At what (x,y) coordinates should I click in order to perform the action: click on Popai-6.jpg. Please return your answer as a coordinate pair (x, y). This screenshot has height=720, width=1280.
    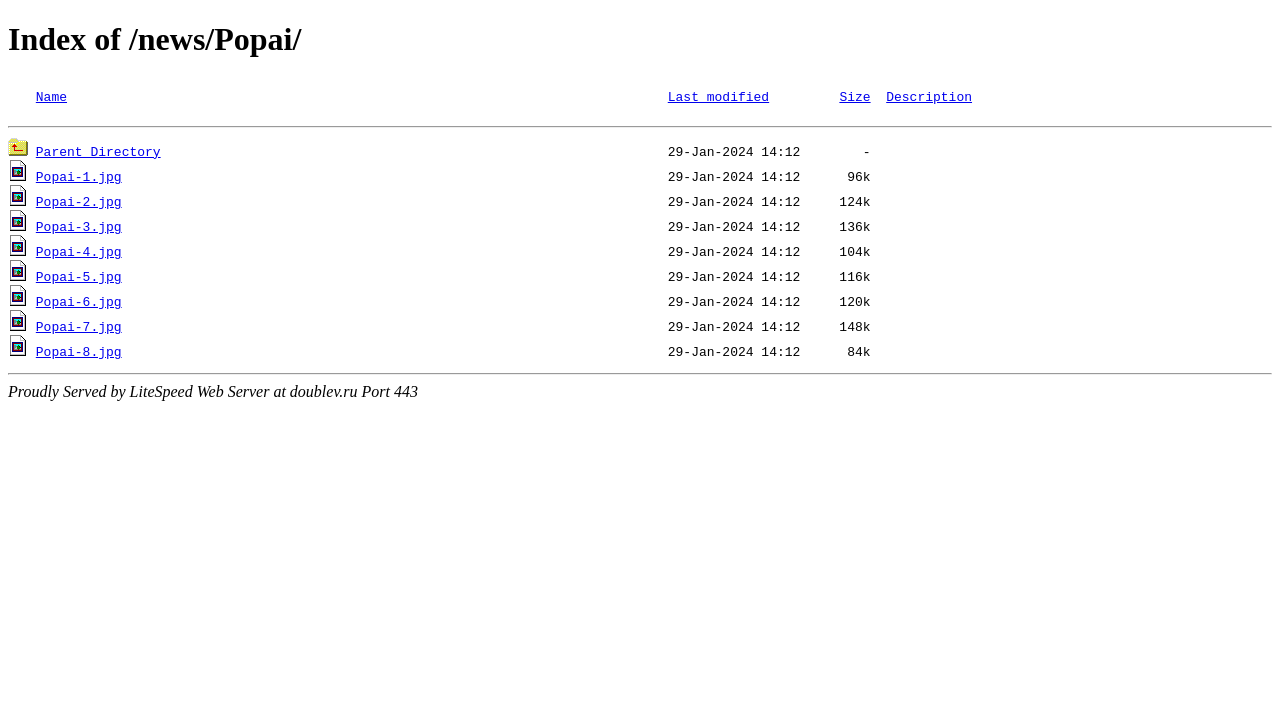
    Looking at the image, I should click on (79, 304).